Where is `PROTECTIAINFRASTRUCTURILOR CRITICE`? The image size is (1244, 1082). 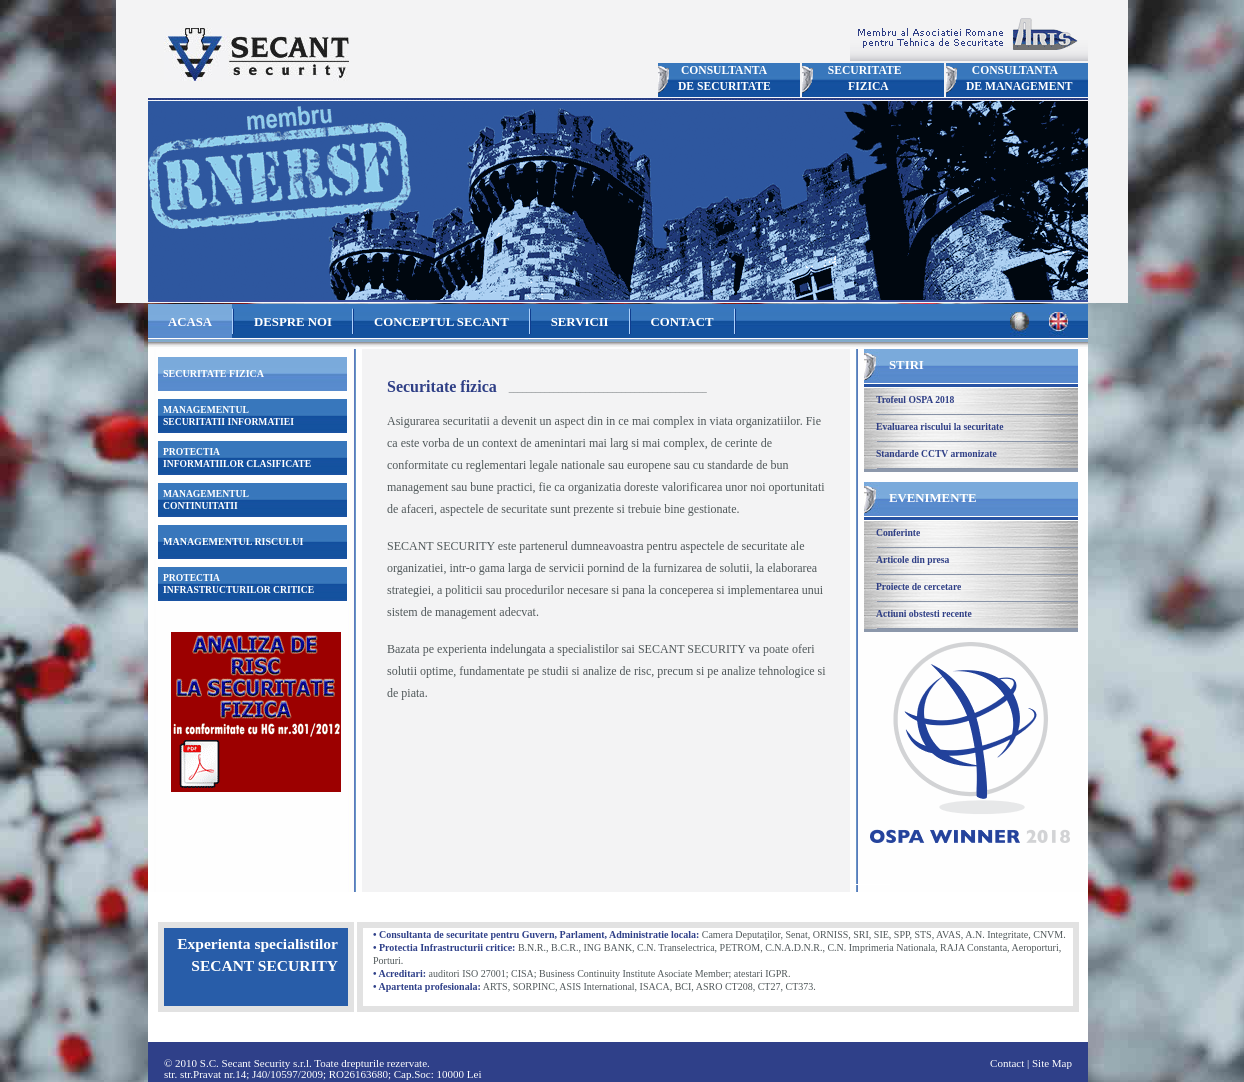
PROTECTIAINFRASTRUCTURILOR CRITICE is located at coordinates (238, 583).